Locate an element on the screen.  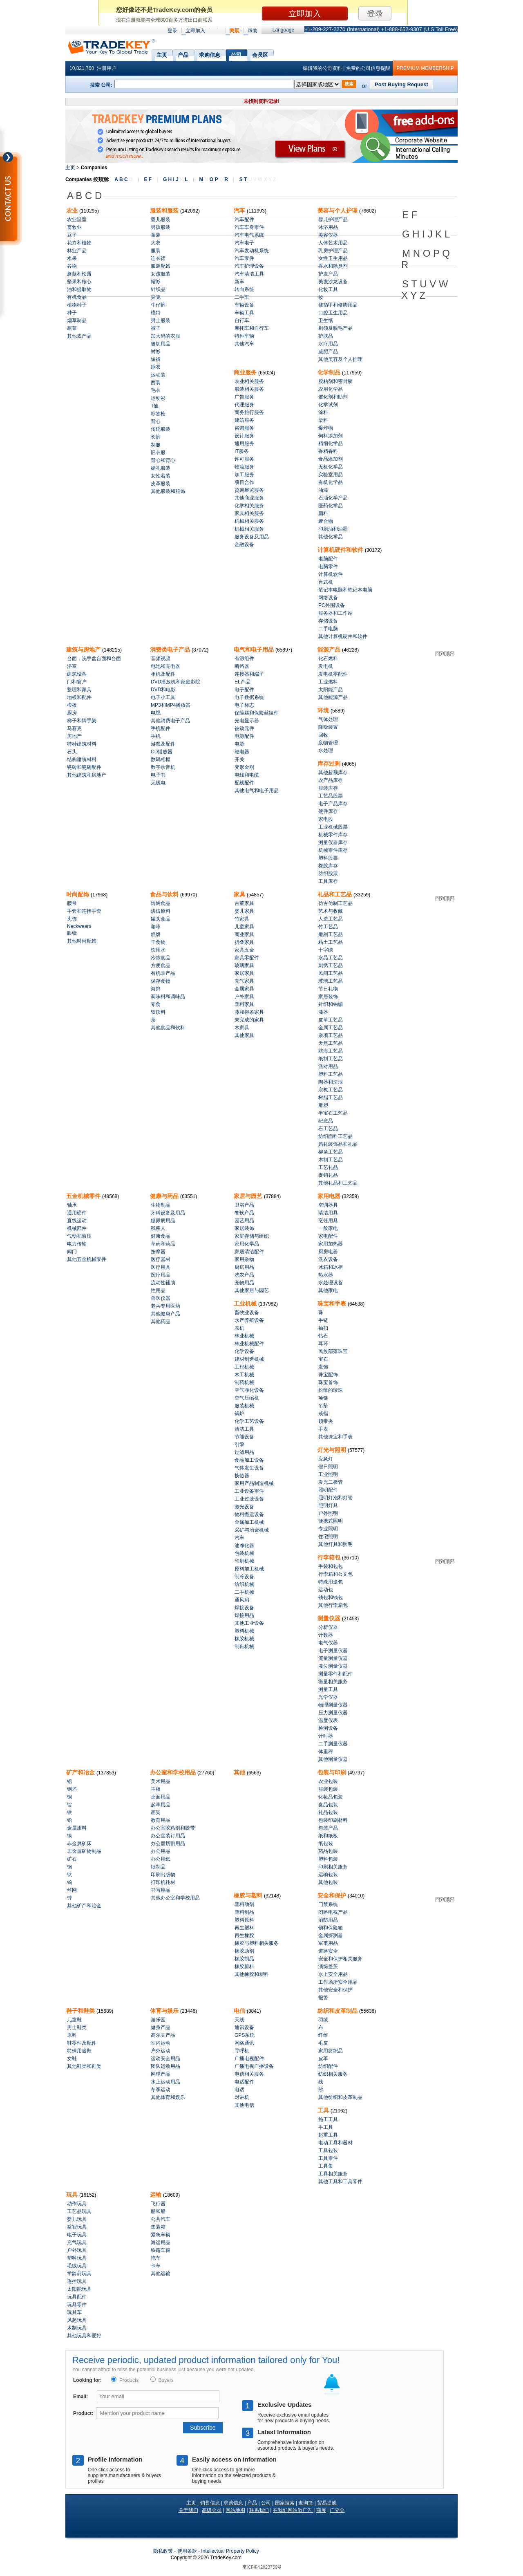
国家搜索 is located at coordinates (285, 2503).